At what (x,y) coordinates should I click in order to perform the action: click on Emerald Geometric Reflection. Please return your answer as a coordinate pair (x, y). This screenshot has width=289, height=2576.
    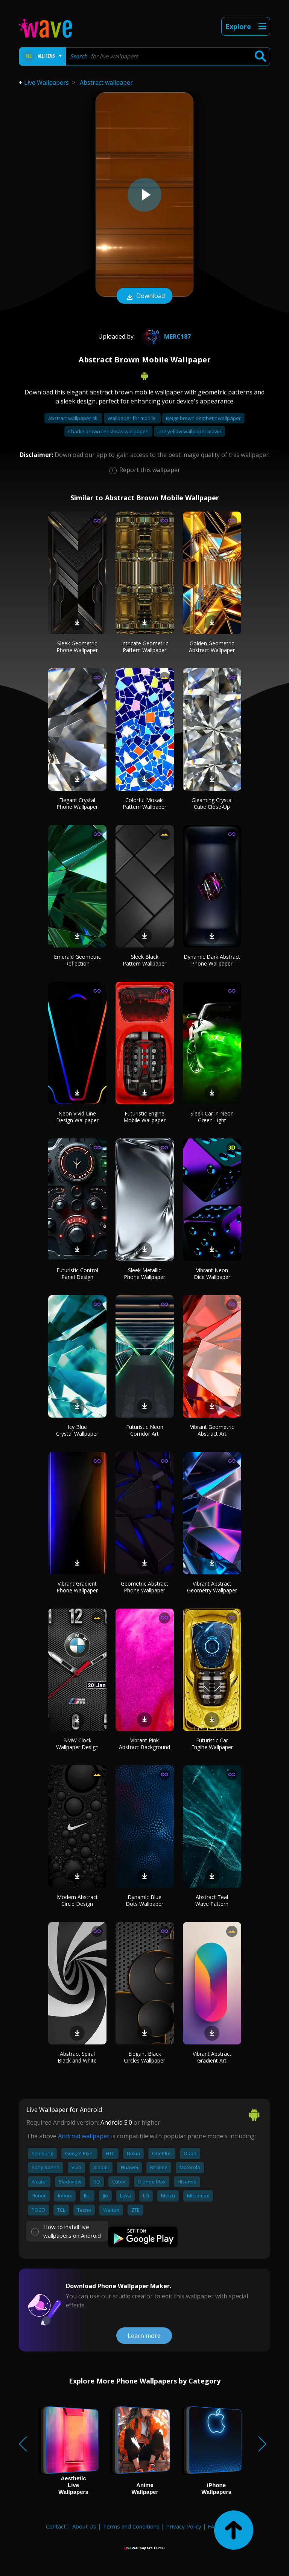
    Looking at the image, I should click on (77, 960).